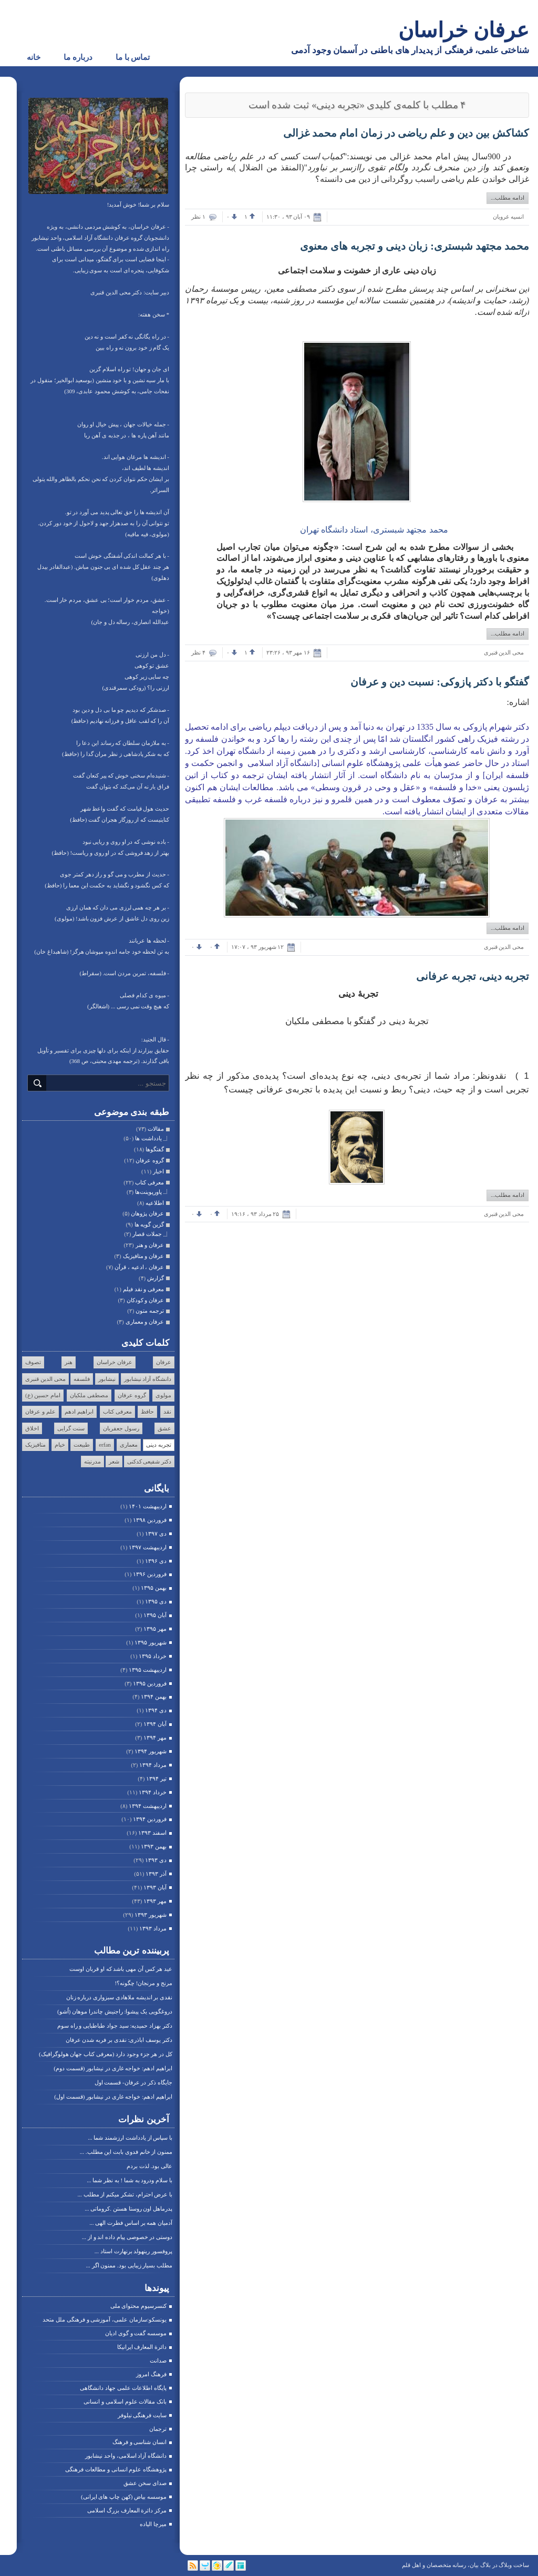 This screenshot has width=538, height=2576. What do you see at coordinates (105, 2054) in the screenshot?
I see `کل در هر جزء وجود دارد (معرفی کتاب جهان هولوگرافیک)` at bounding box center [105, 2054].